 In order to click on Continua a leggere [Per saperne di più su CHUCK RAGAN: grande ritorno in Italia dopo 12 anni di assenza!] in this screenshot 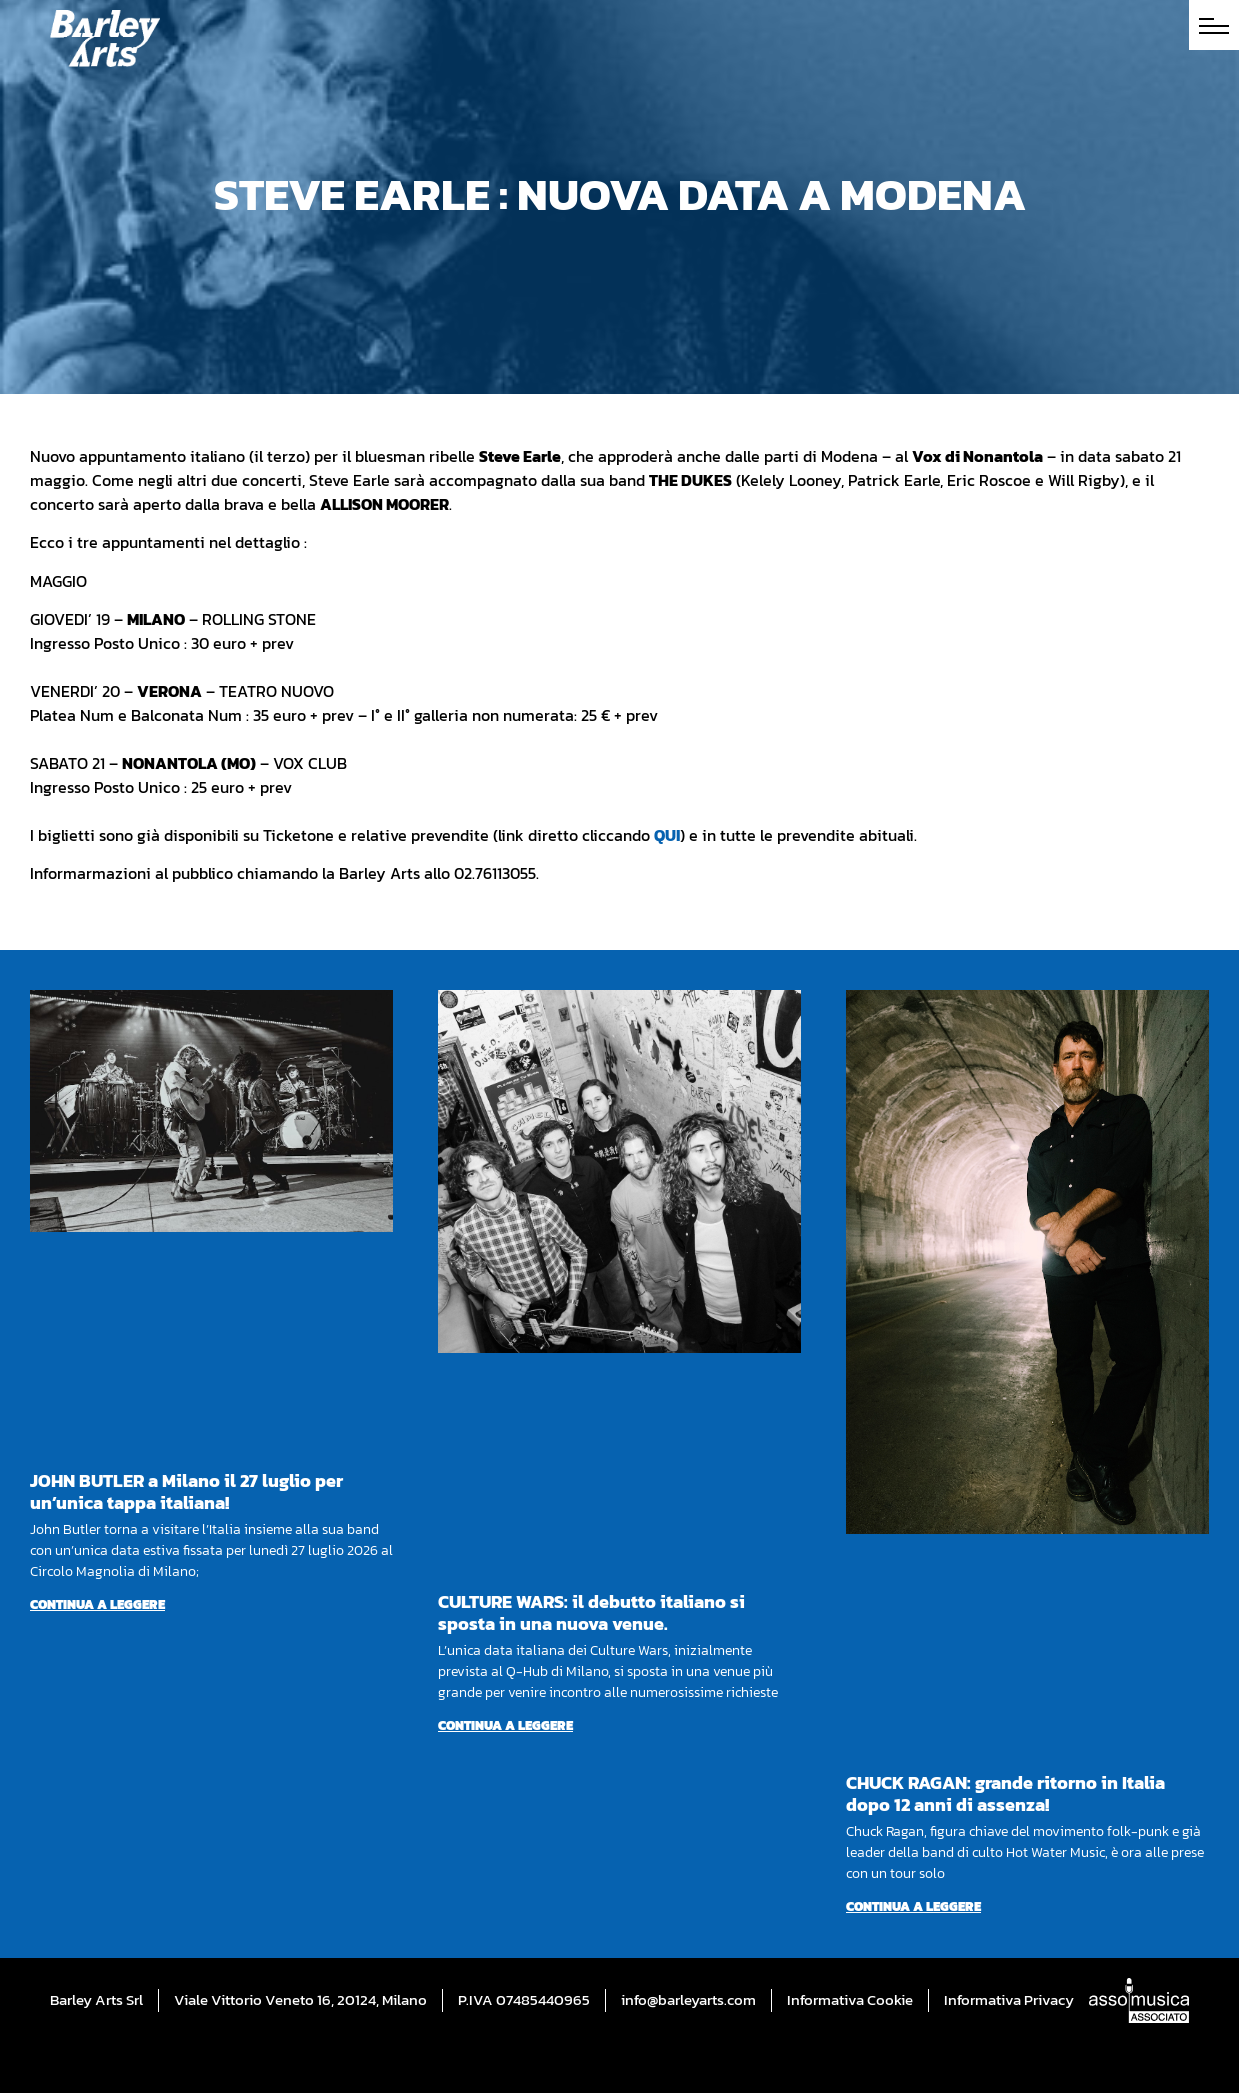, I will do `click(913, 1906)`.